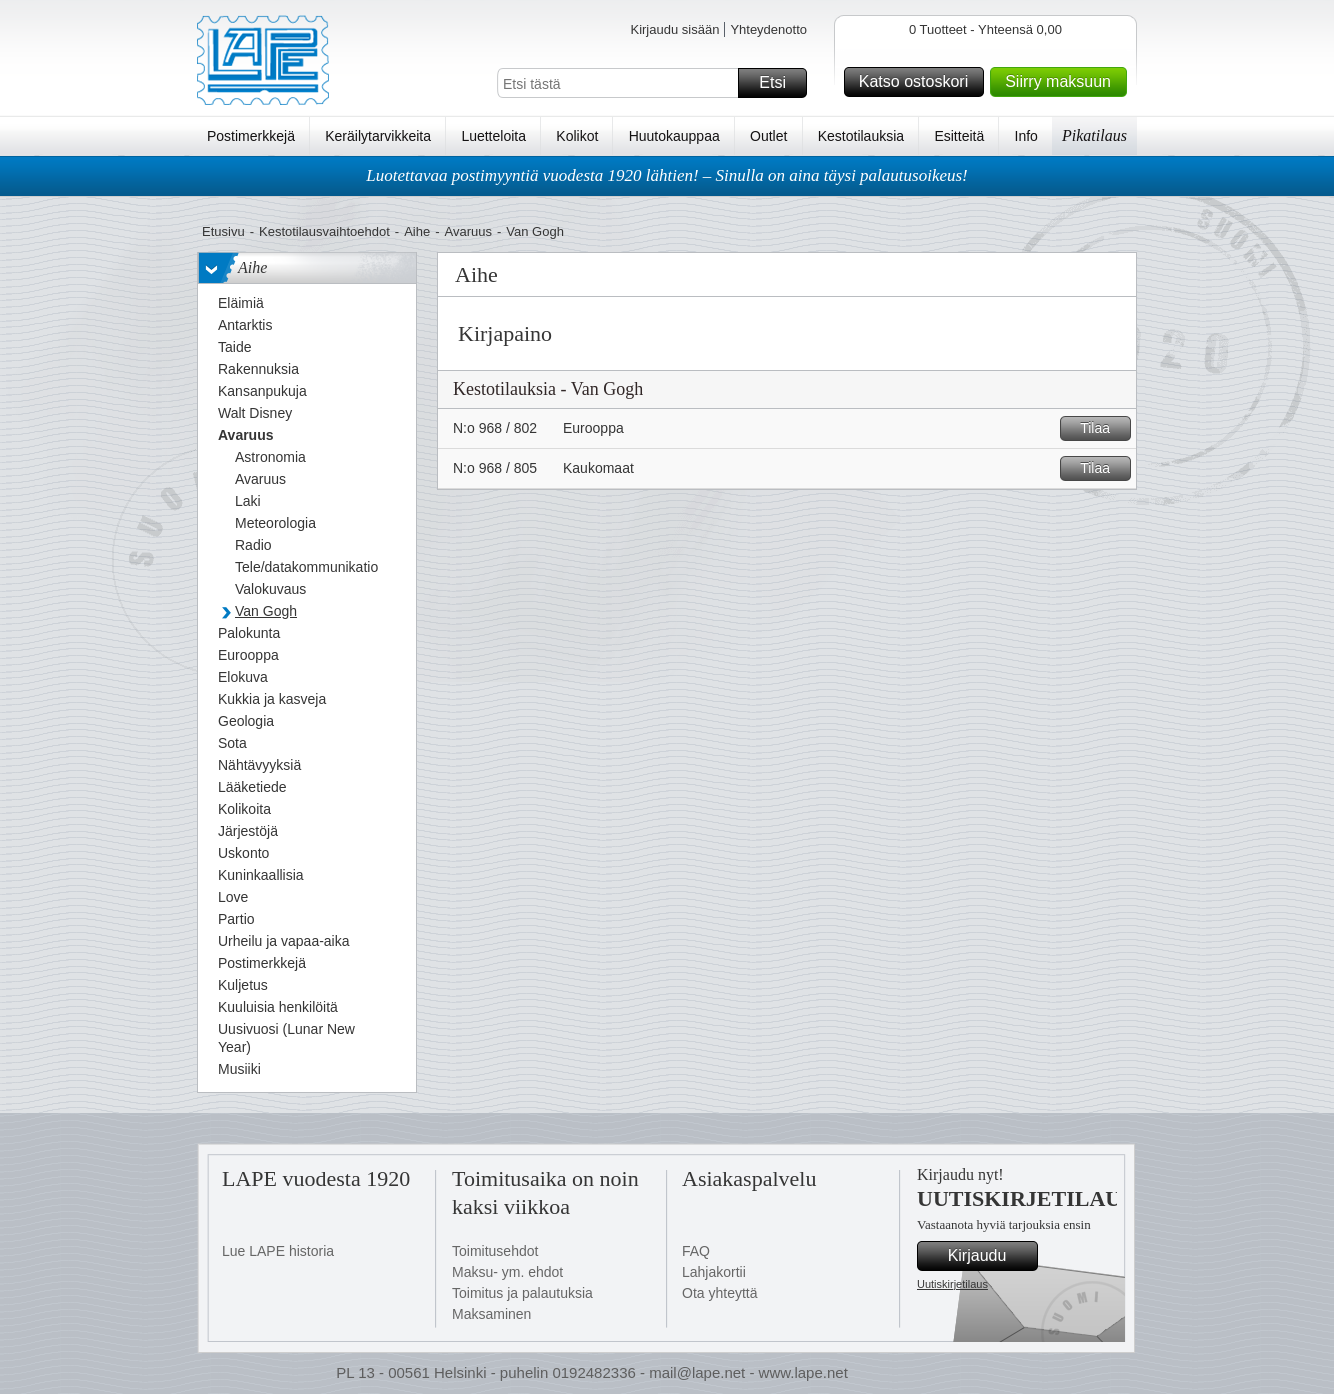 The height and width of the screenshot is (1394, 1334). I want to click on Aihe, so click(417, 231).